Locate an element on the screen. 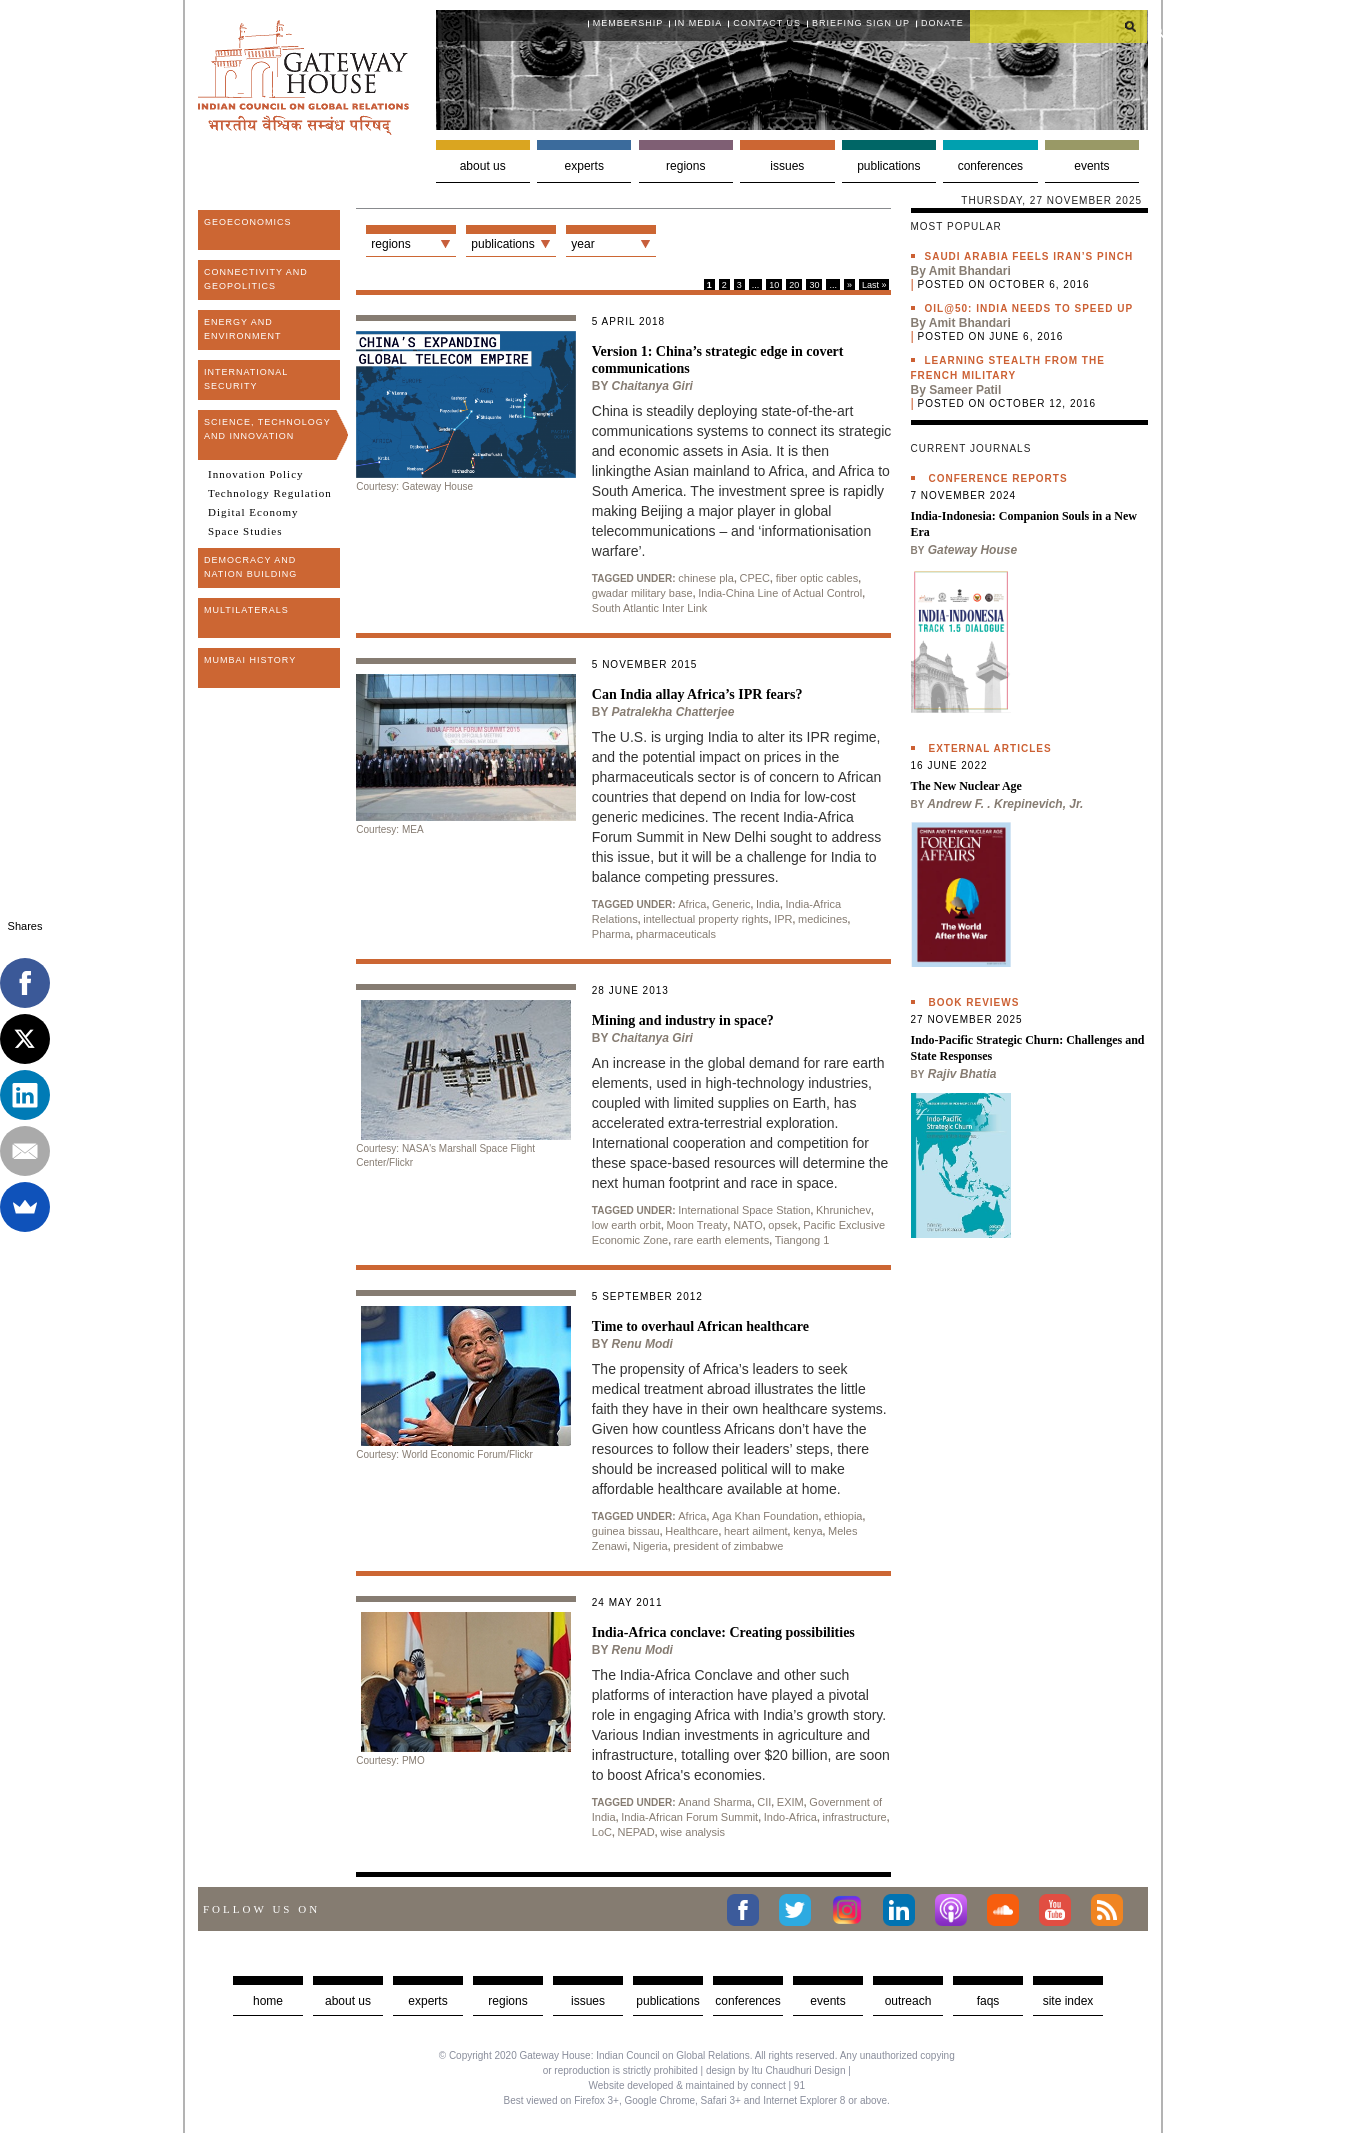 The width and height of the screenshot is (1346, 2133). International Space Station is located at coordinates (744, 1210).